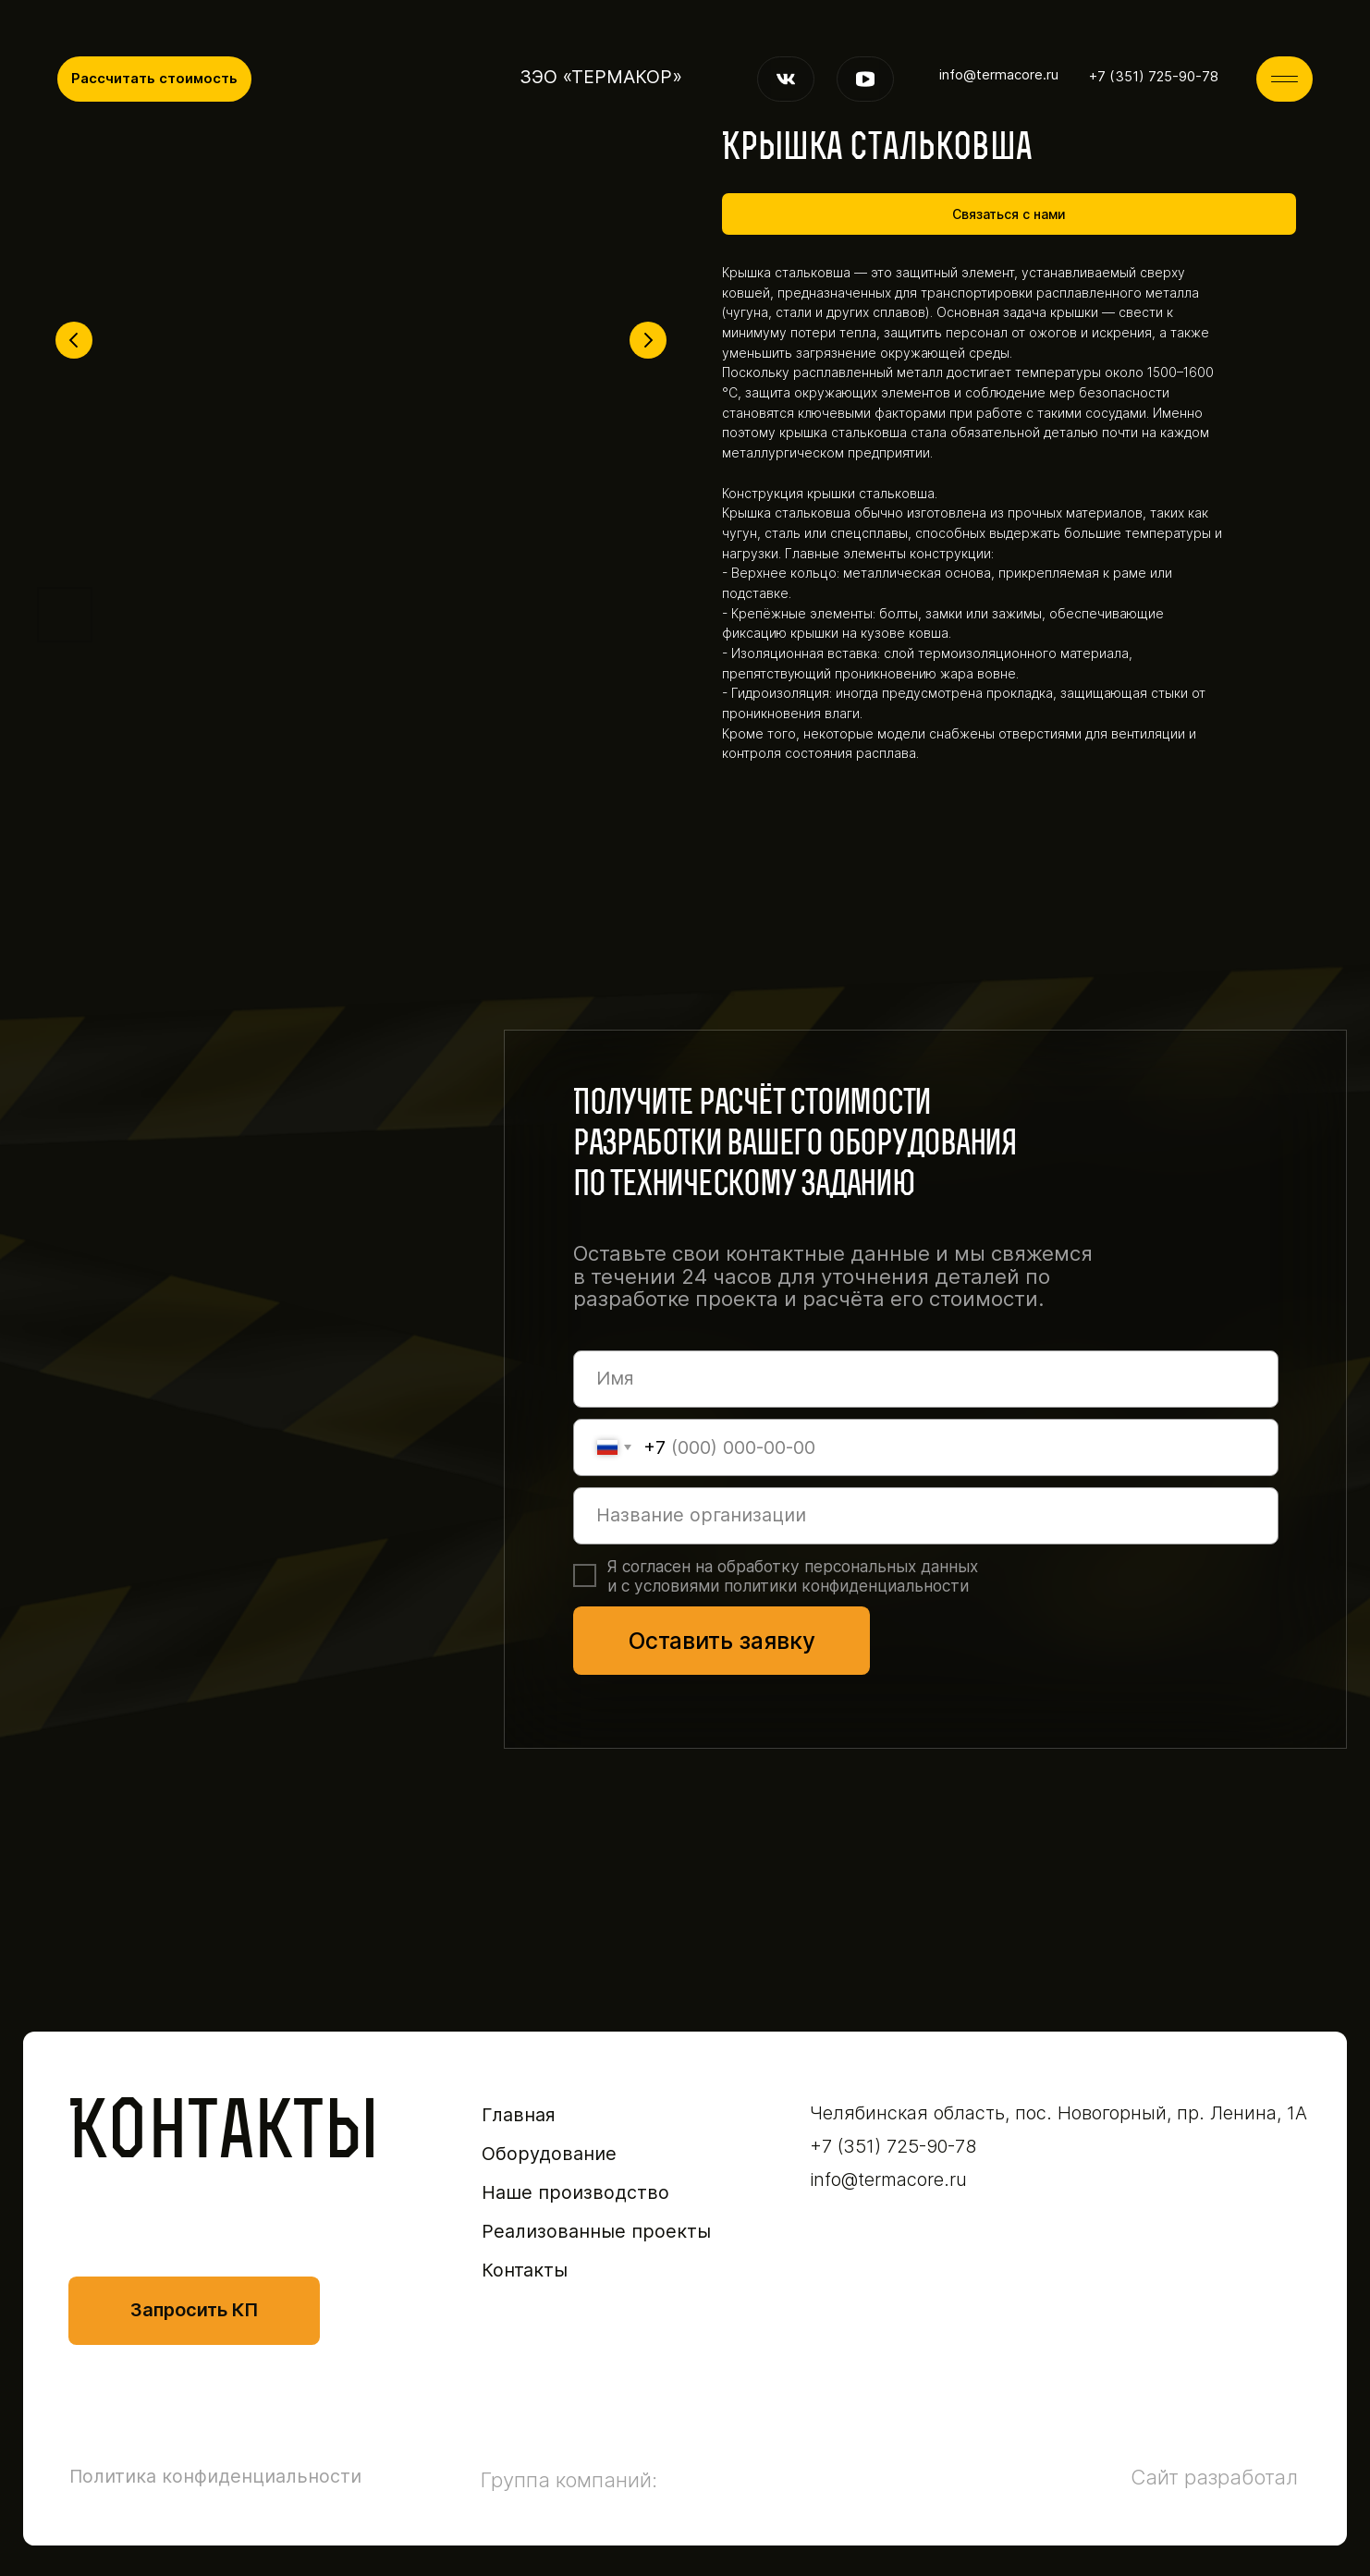 This screenshot has height=2576, width=1370. I want to click on [name], so click(925, 1379).